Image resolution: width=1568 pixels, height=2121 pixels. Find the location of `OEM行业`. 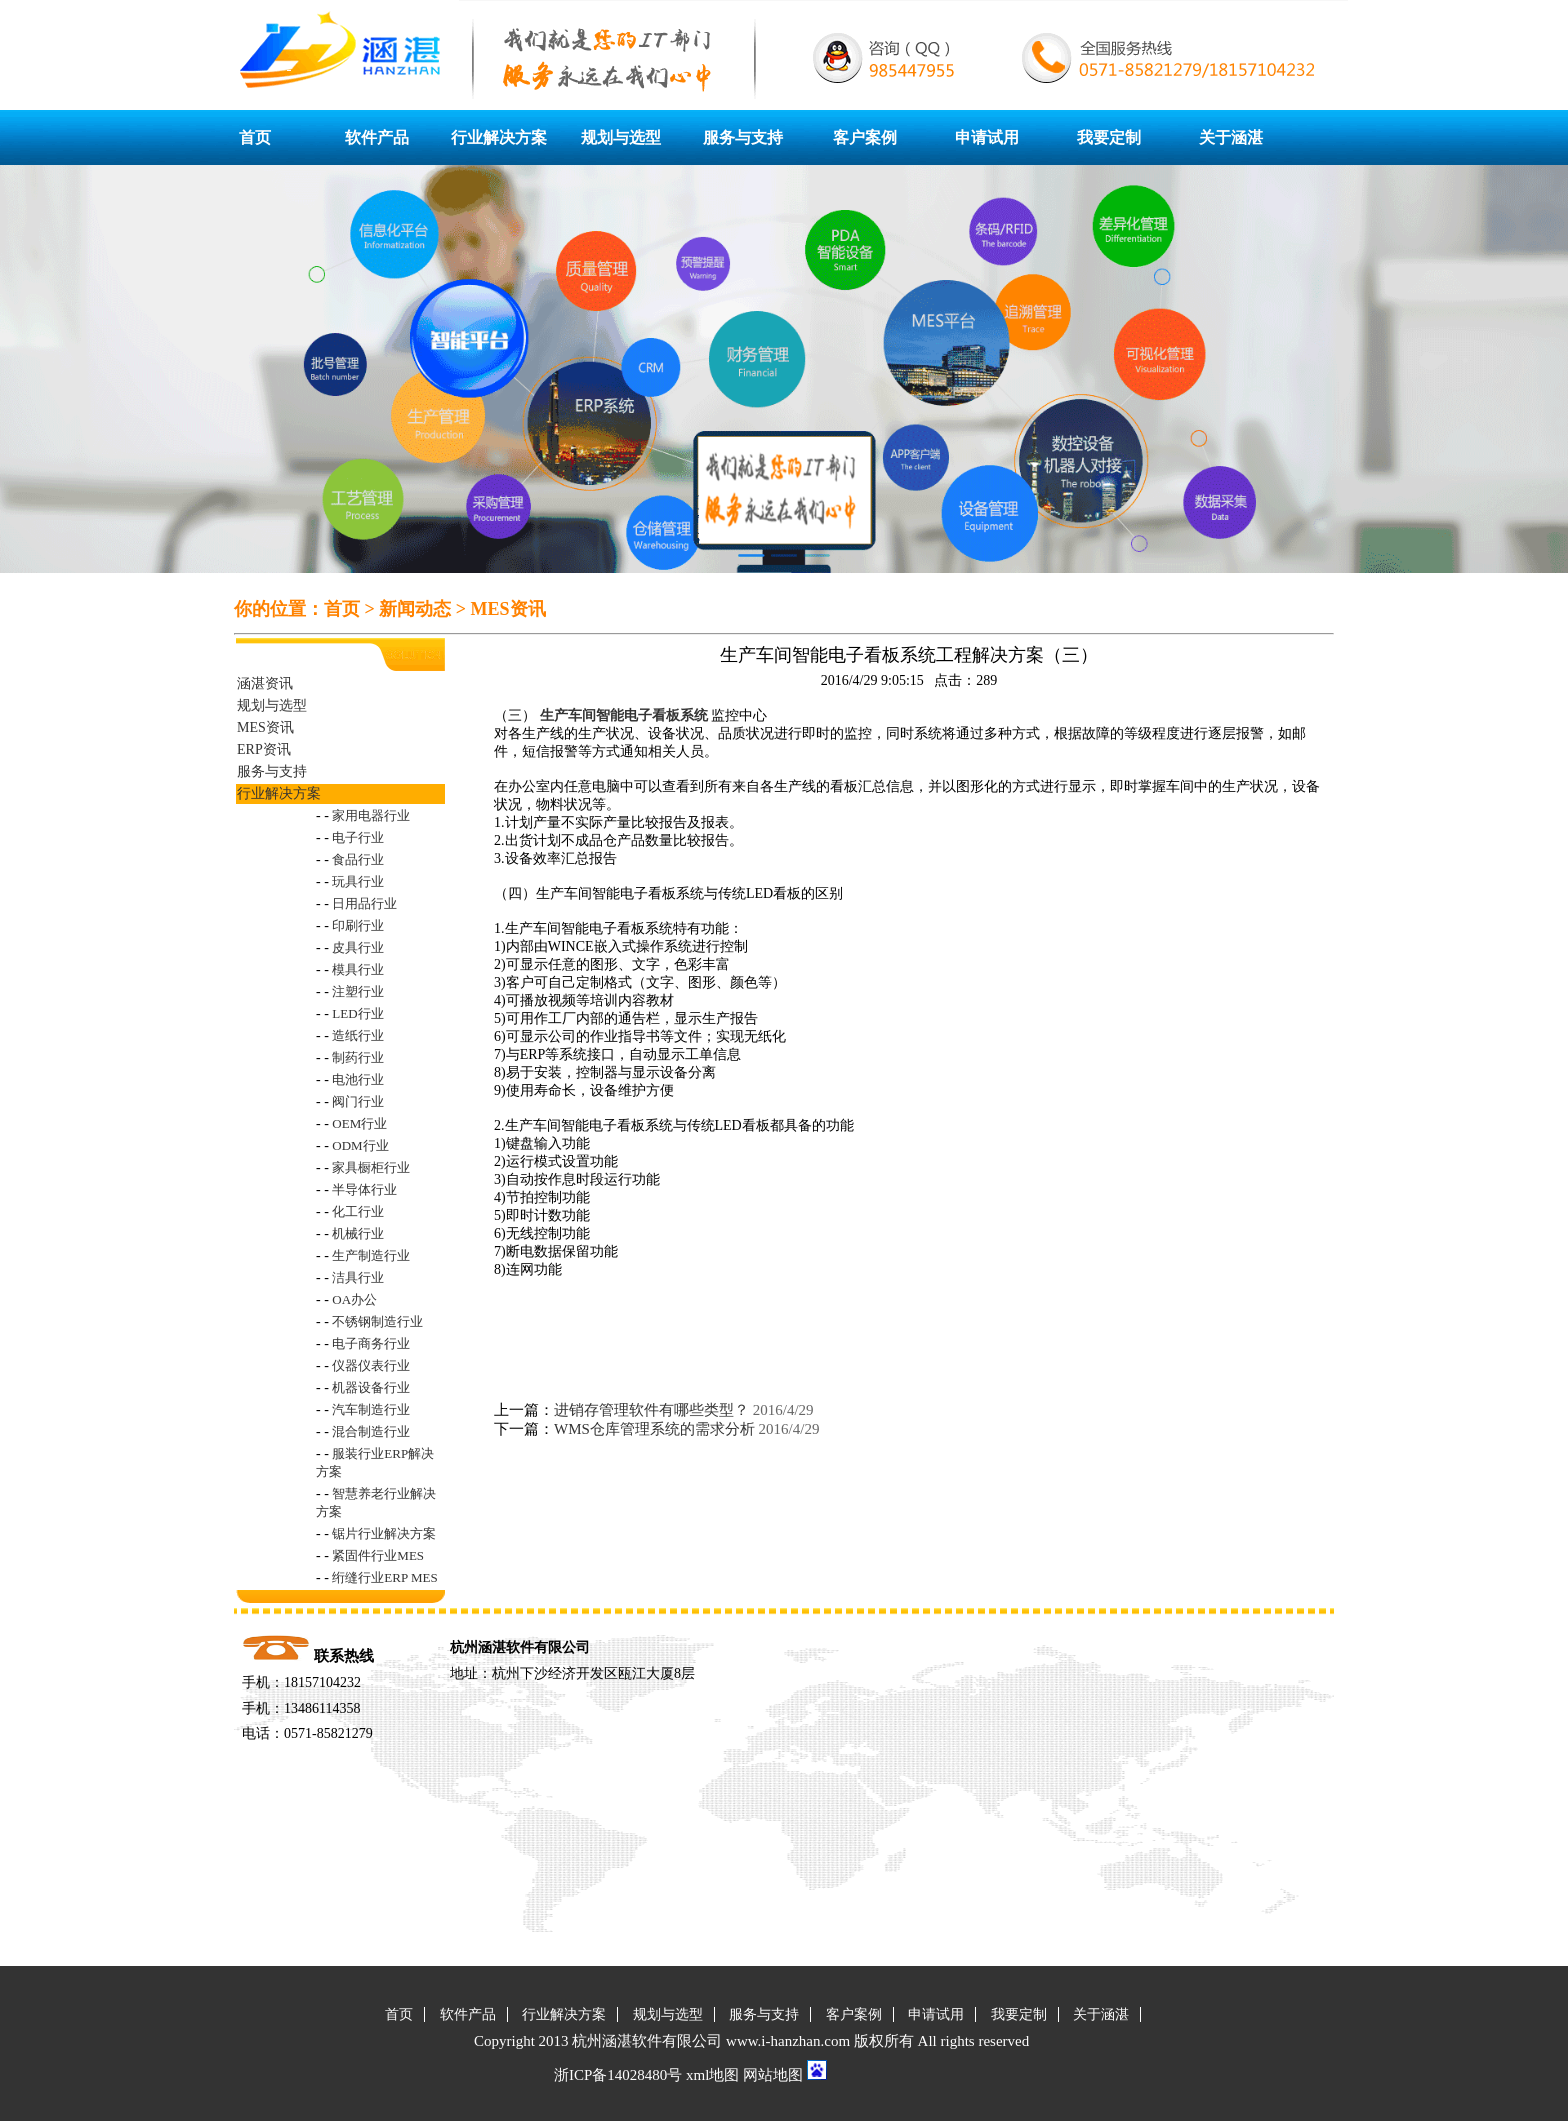

OEM行业 is located at coordinates (359, 1123).